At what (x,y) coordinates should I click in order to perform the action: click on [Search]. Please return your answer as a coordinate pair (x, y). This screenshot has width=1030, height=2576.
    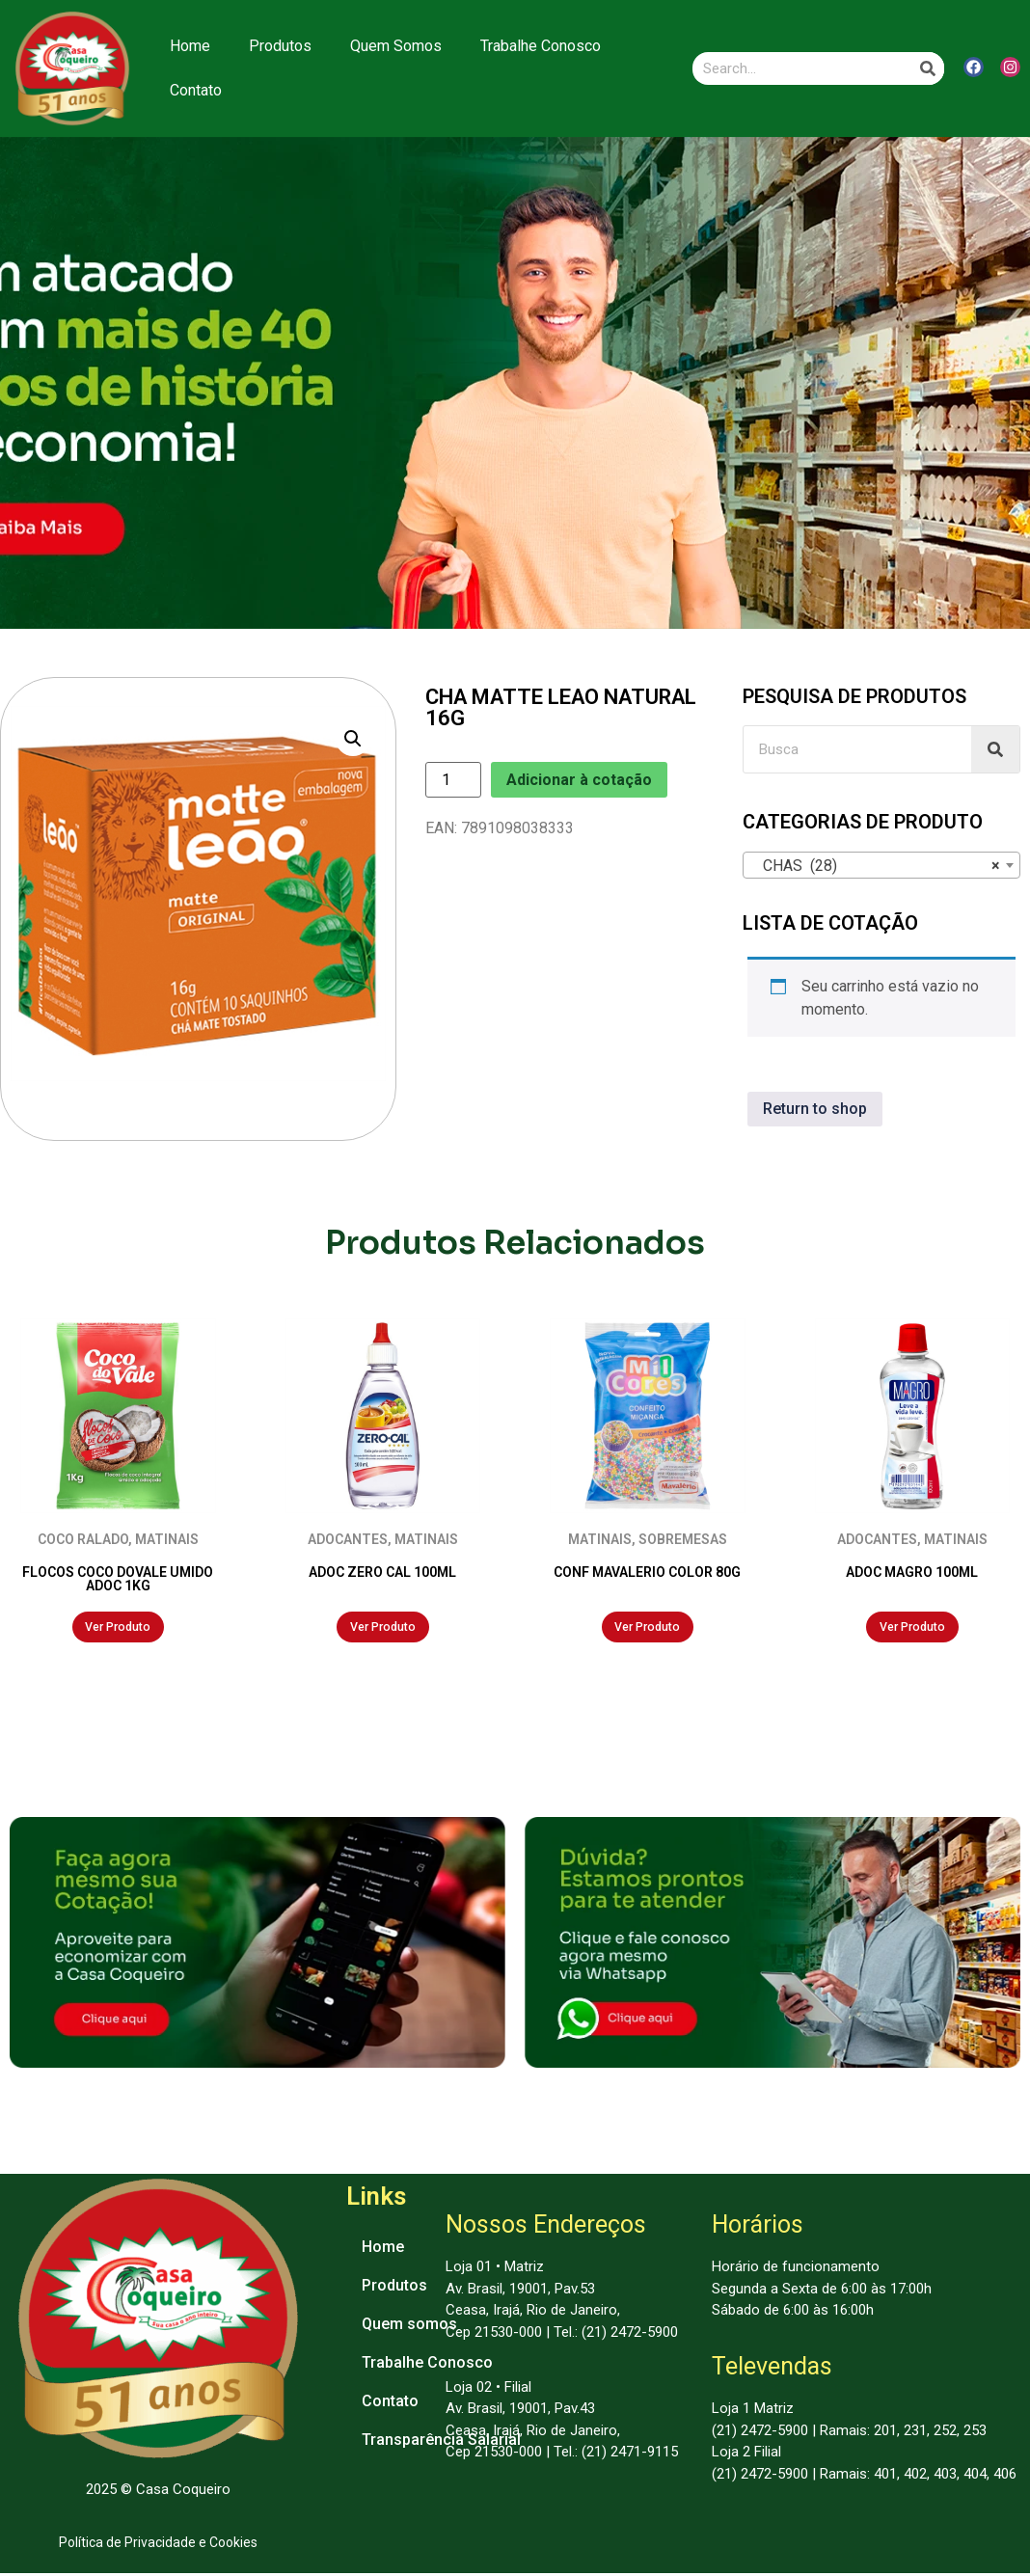
    Looking at the image, I should click on (927, 68).